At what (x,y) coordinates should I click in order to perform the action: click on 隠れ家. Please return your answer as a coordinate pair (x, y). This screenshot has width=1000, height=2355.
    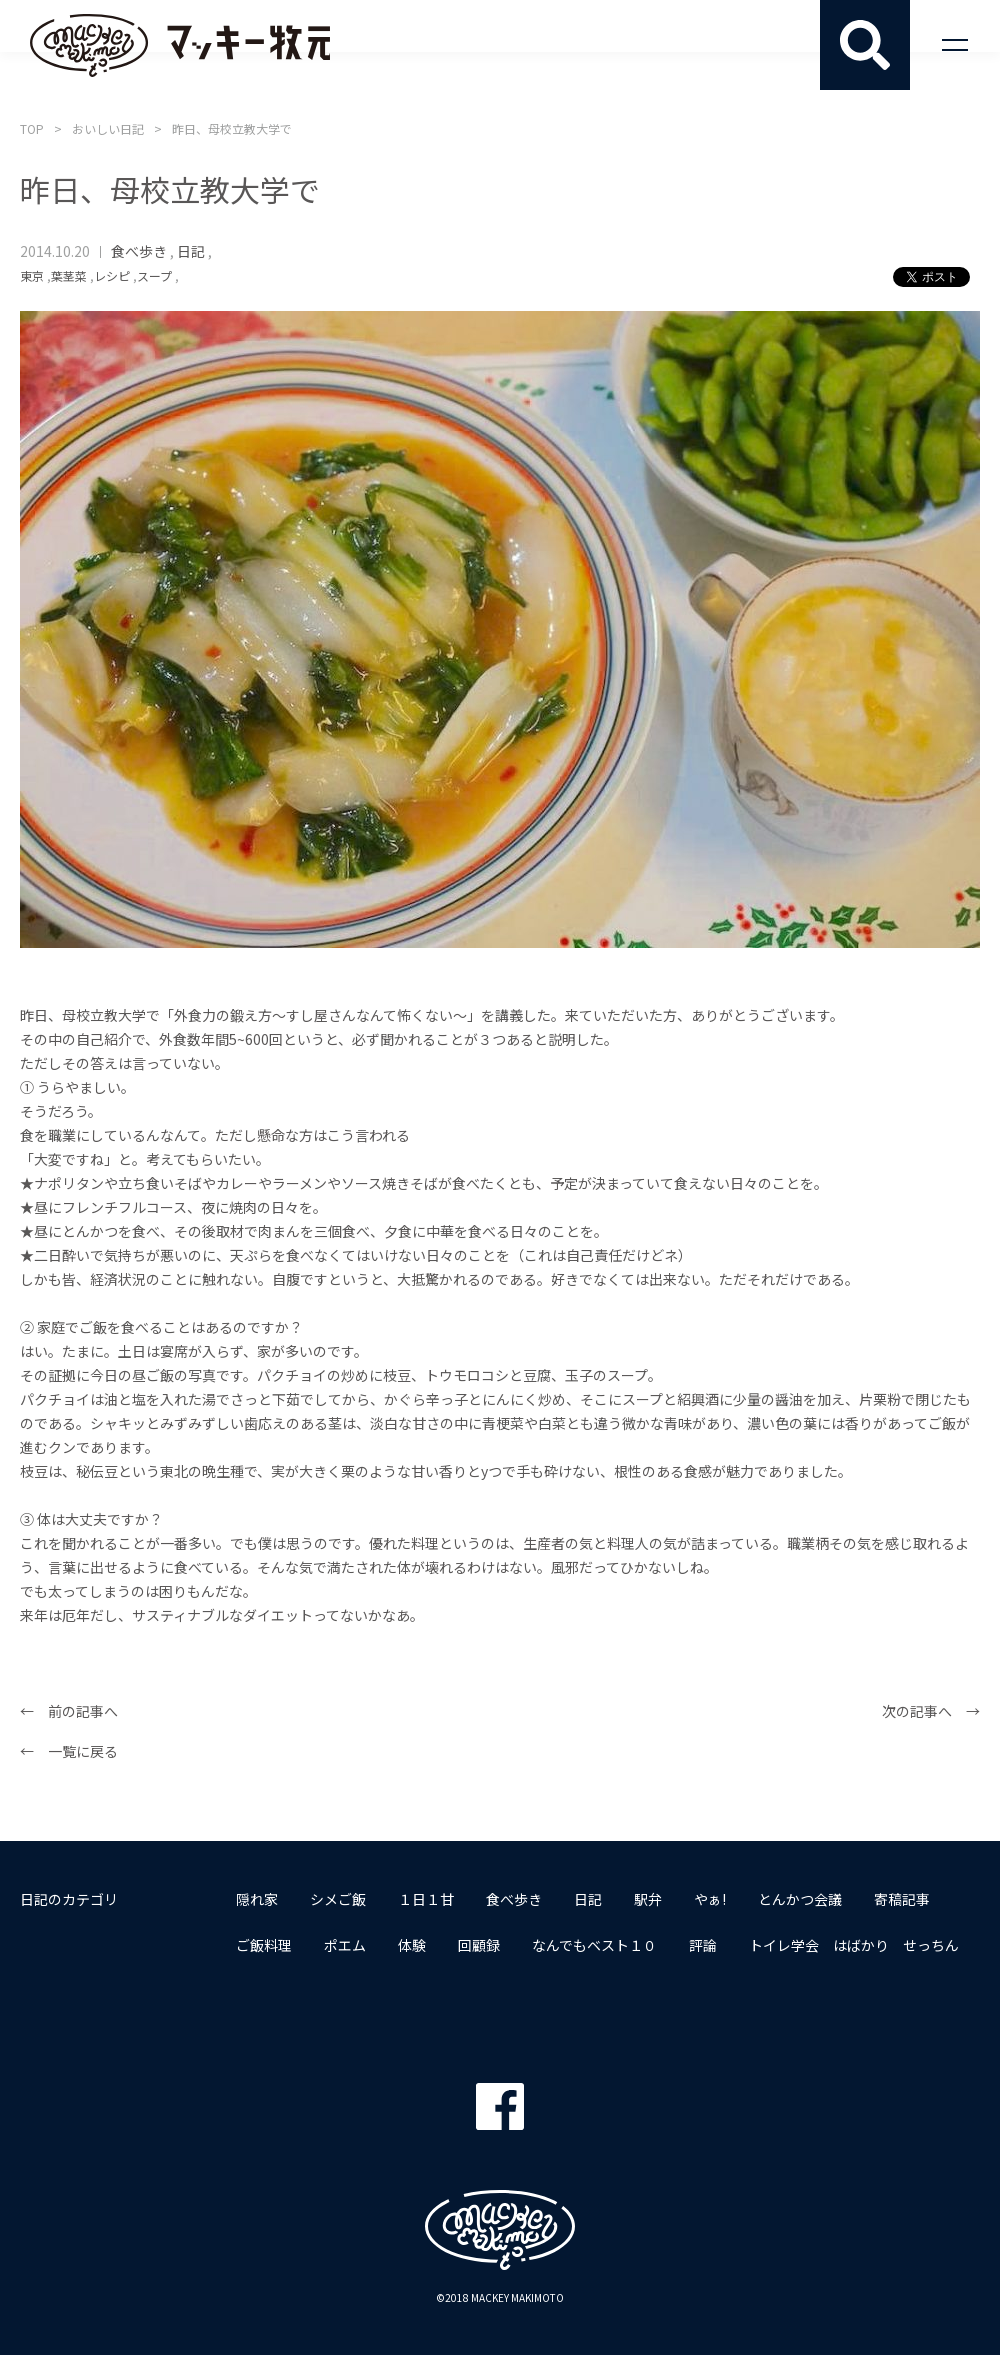
    Looking at the image, I should click on (257, 1899).